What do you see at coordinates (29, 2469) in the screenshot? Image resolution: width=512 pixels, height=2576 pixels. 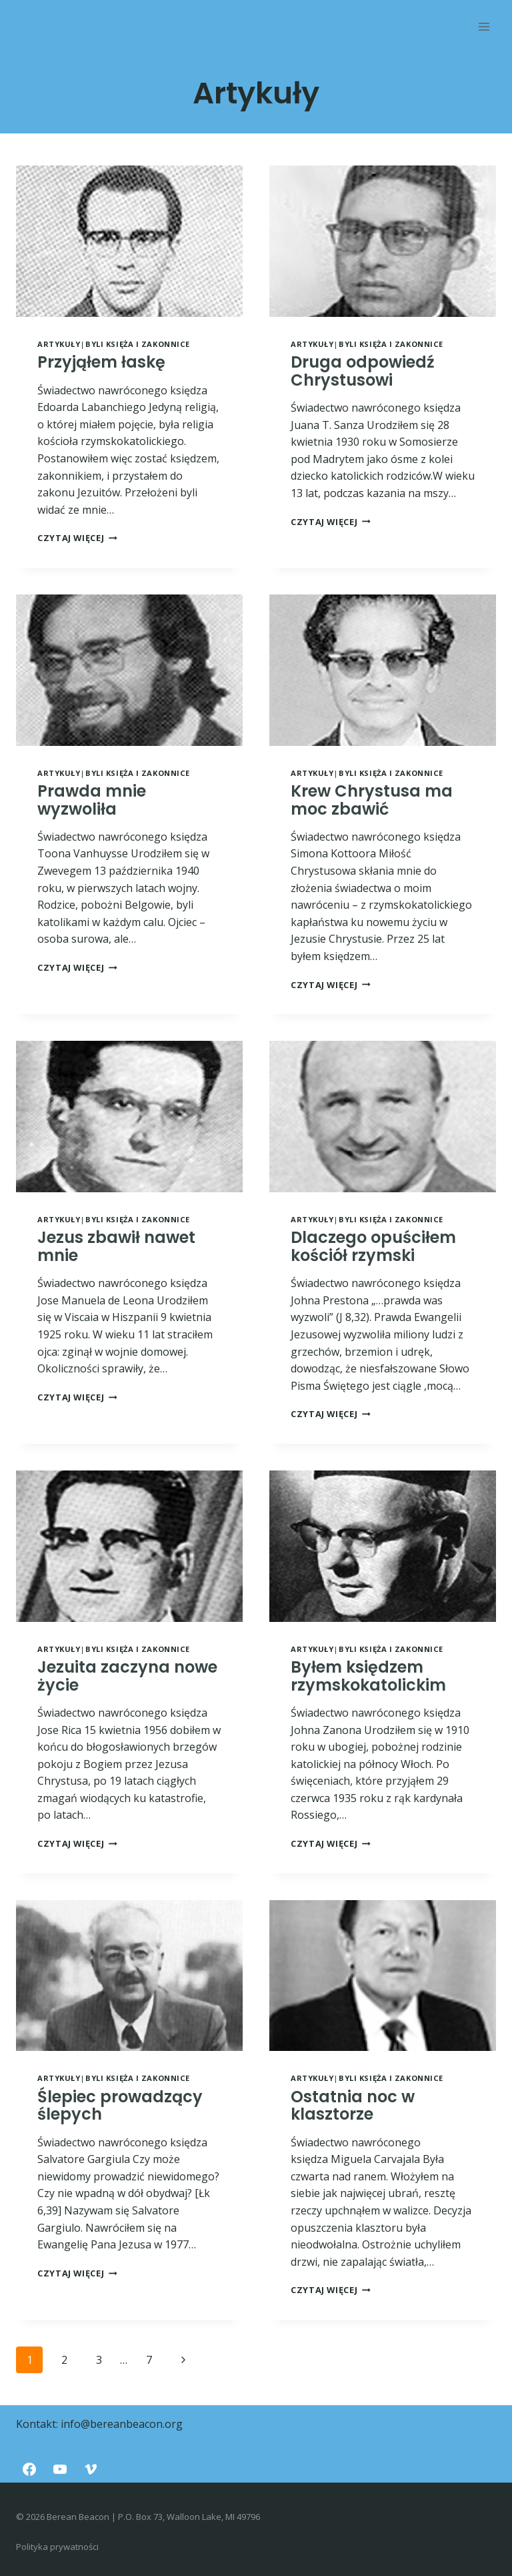 I see `[Facebook]` at bounding box center [29, 2469].